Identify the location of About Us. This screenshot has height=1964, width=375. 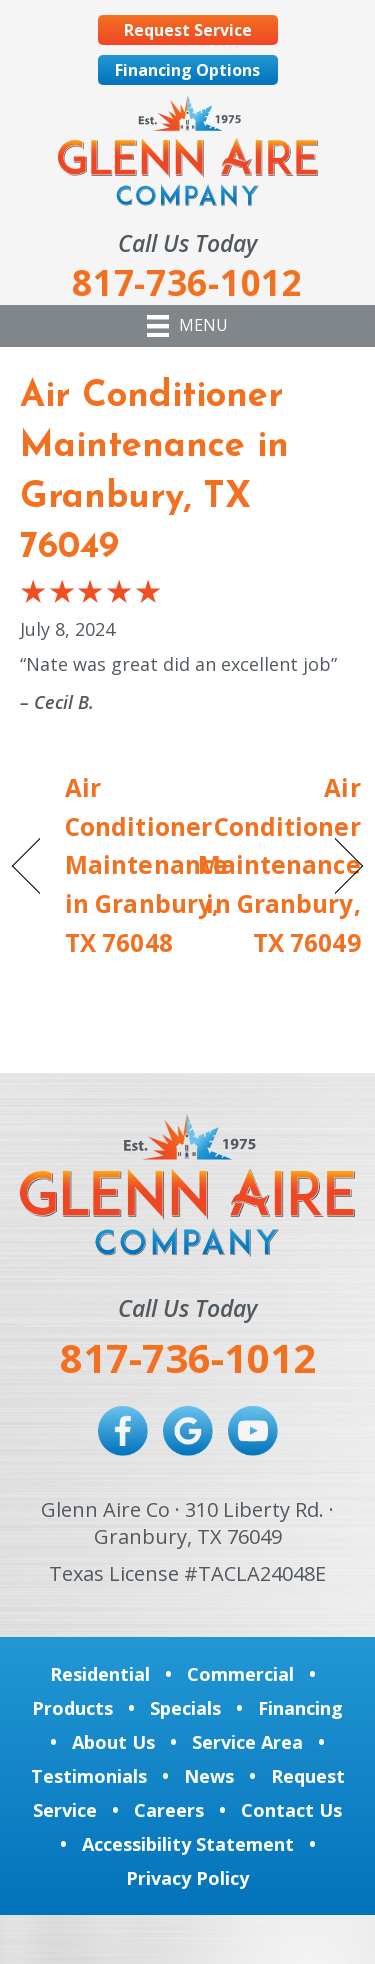
(113, 1742).